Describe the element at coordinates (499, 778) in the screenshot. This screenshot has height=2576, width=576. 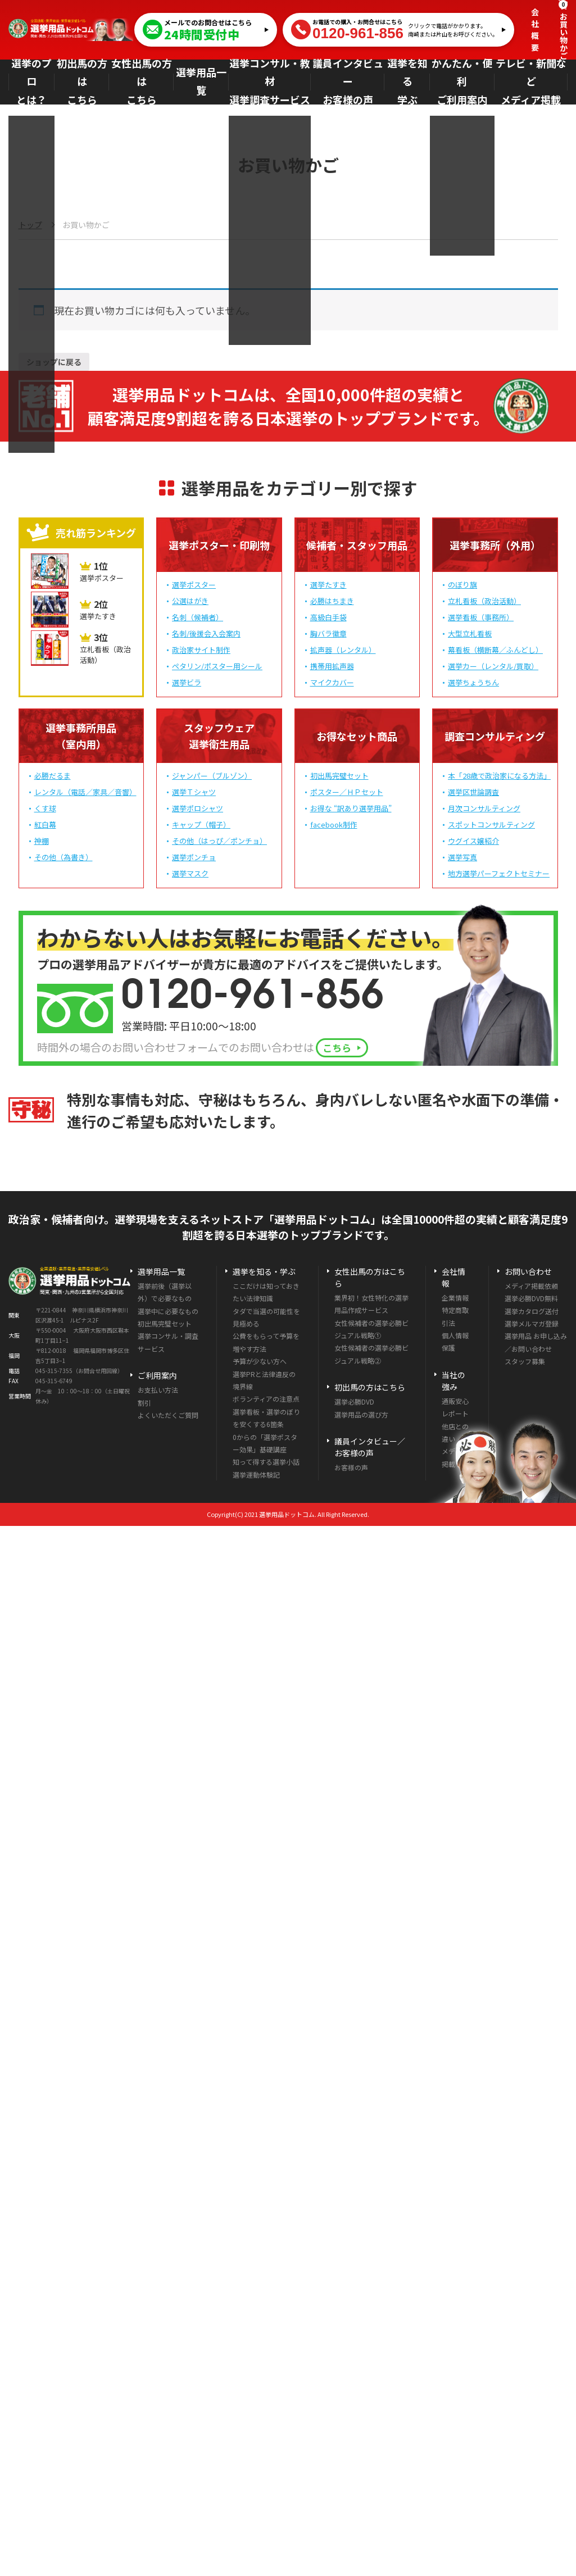
I see `本「28歳で政治家になる方法」` at that location.